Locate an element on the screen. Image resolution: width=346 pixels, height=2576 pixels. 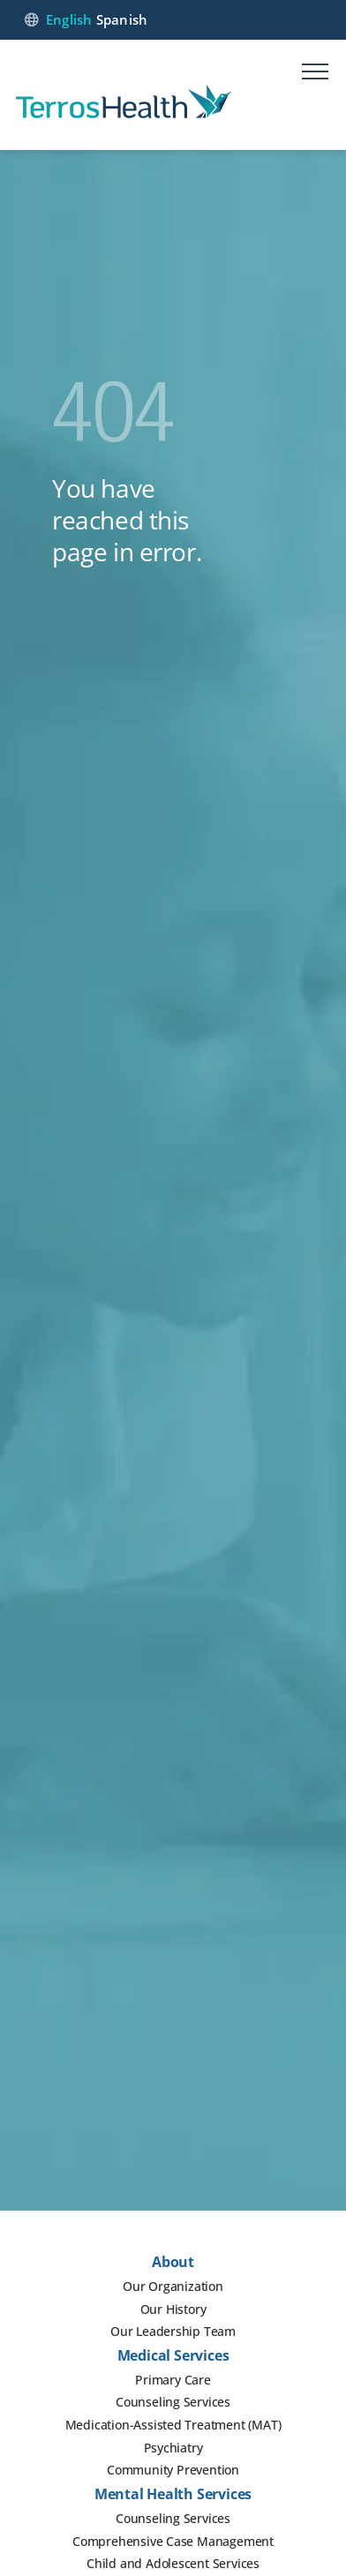
Our History is located at coordinates (173, 2309).